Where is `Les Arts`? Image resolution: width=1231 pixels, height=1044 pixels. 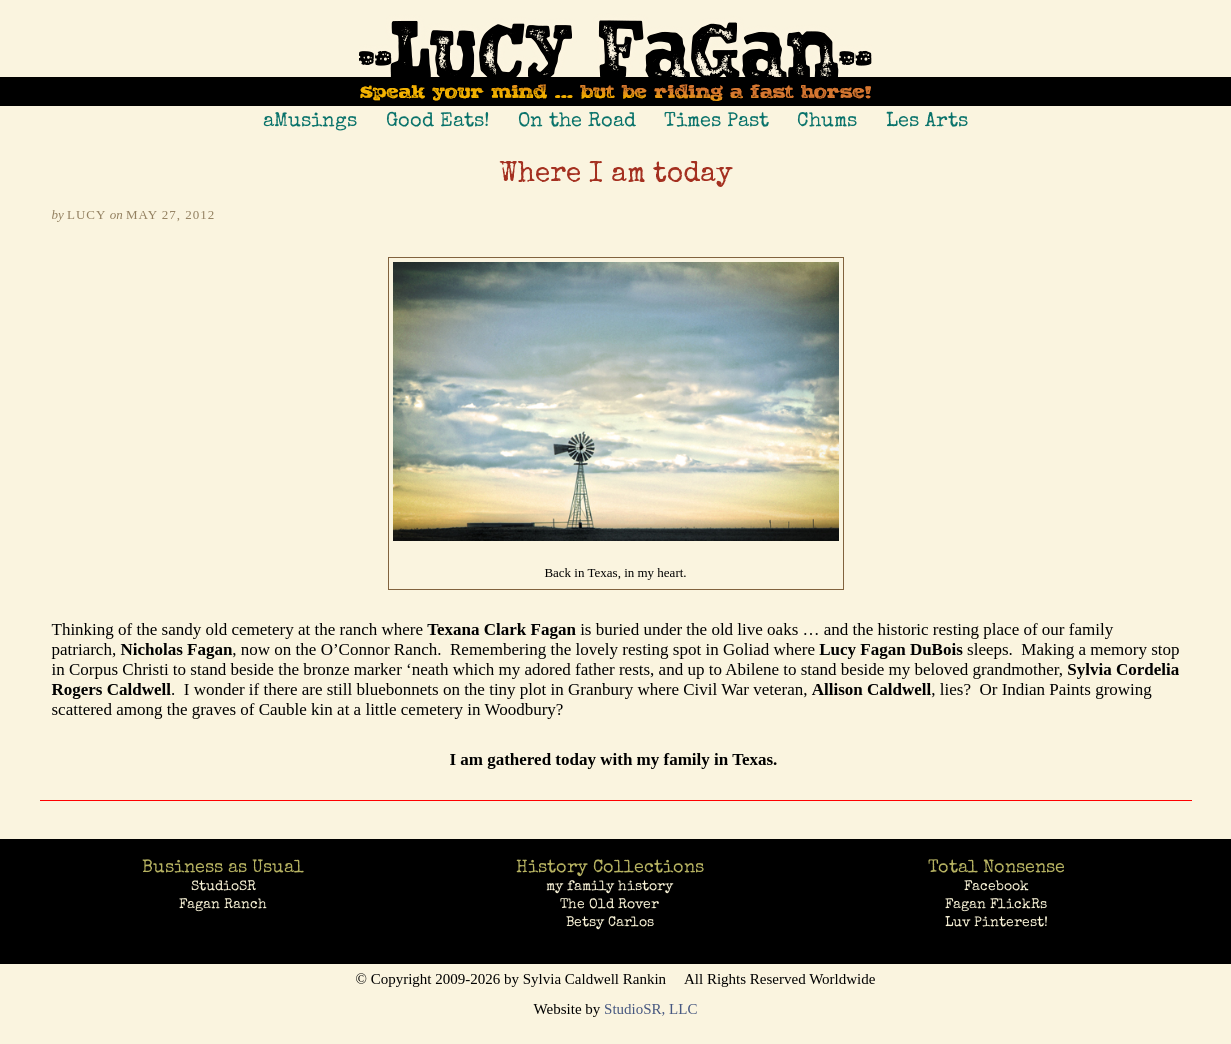
Les Arts is located at coordinates (927, 120).